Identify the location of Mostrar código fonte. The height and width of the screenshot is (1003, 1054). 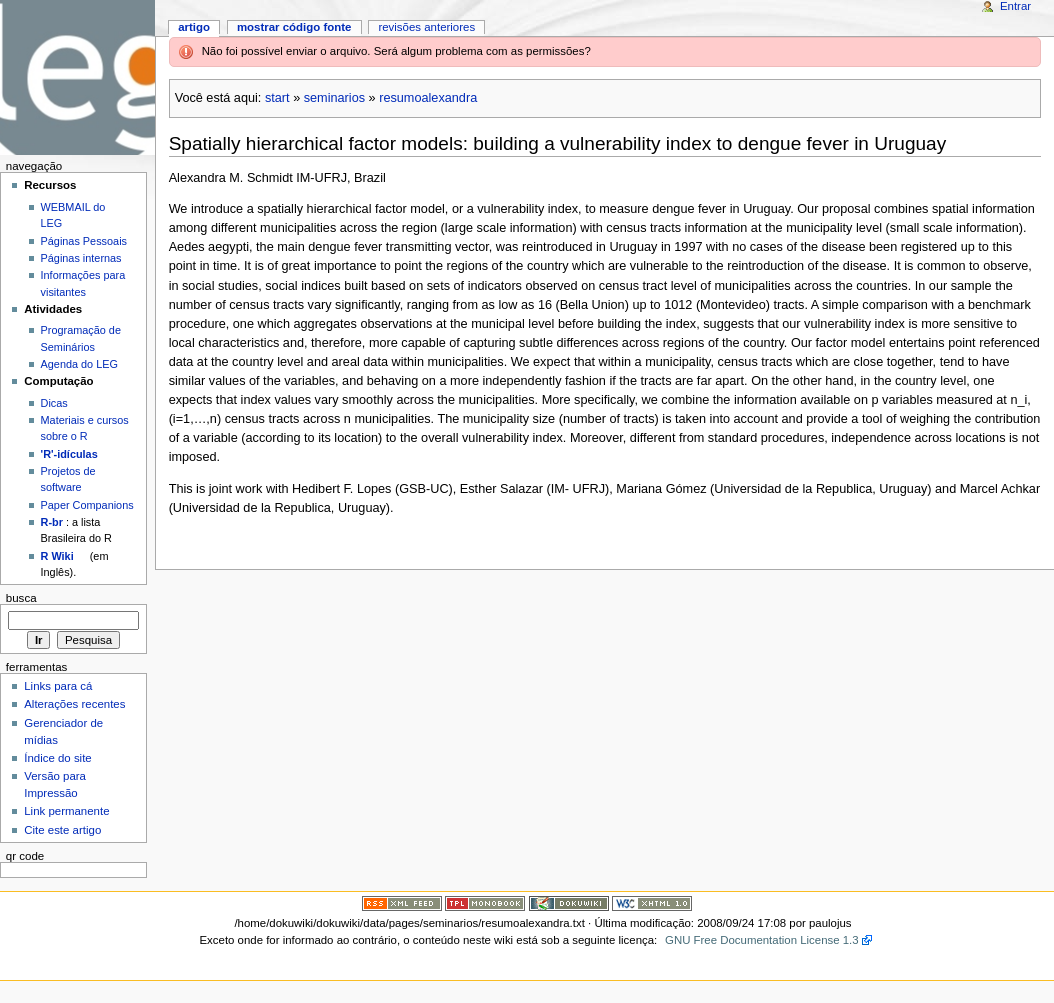
(294, 27).